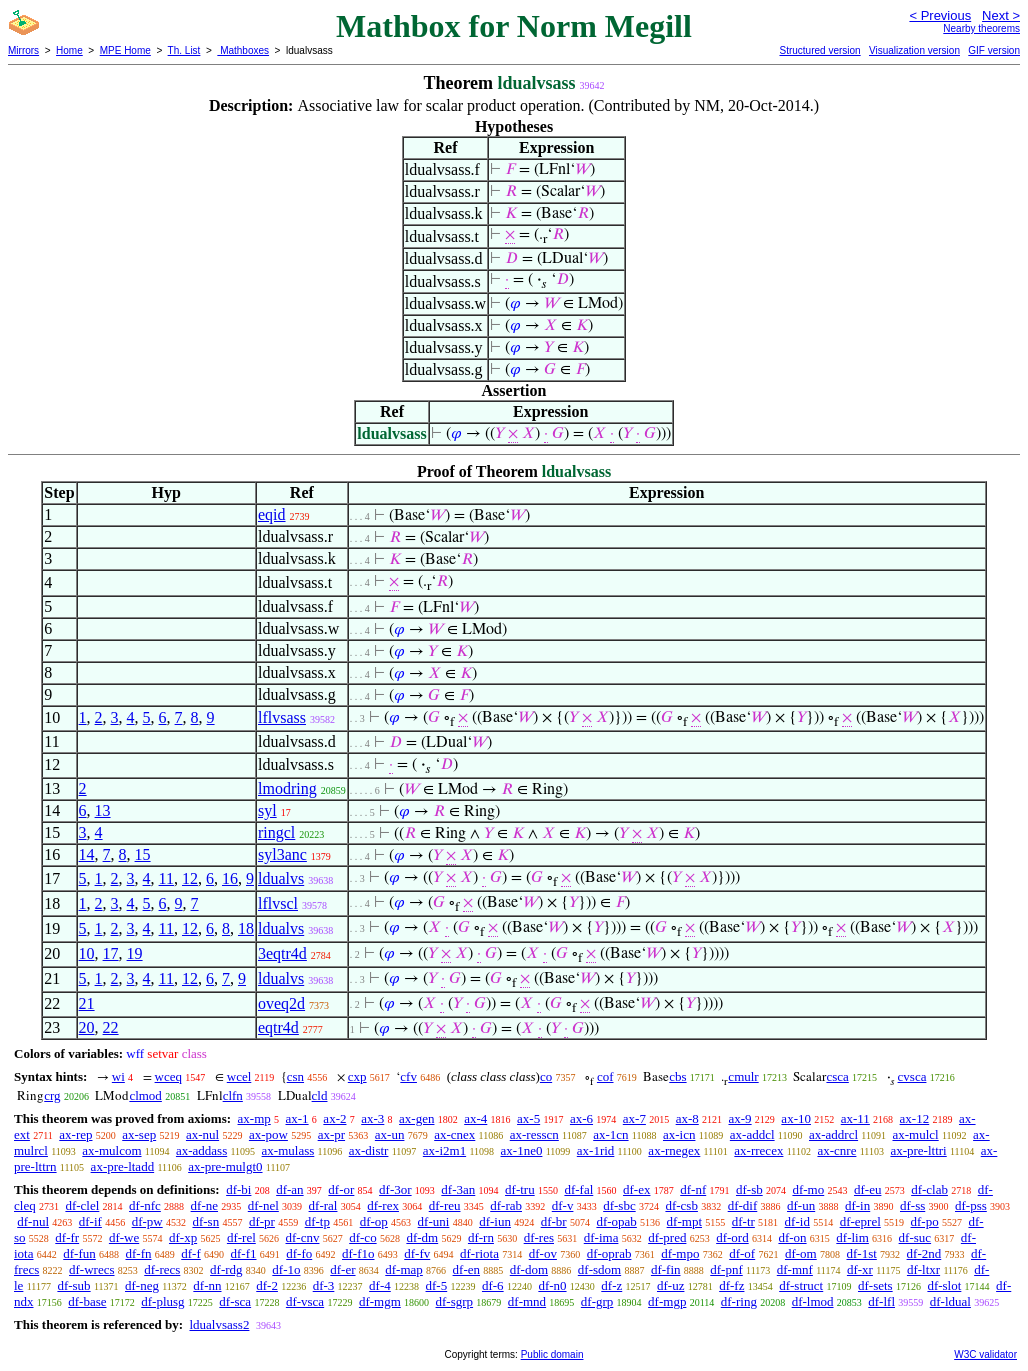 The image size is (1028, 1371). I want to click on cfv, so click(408, 1076).